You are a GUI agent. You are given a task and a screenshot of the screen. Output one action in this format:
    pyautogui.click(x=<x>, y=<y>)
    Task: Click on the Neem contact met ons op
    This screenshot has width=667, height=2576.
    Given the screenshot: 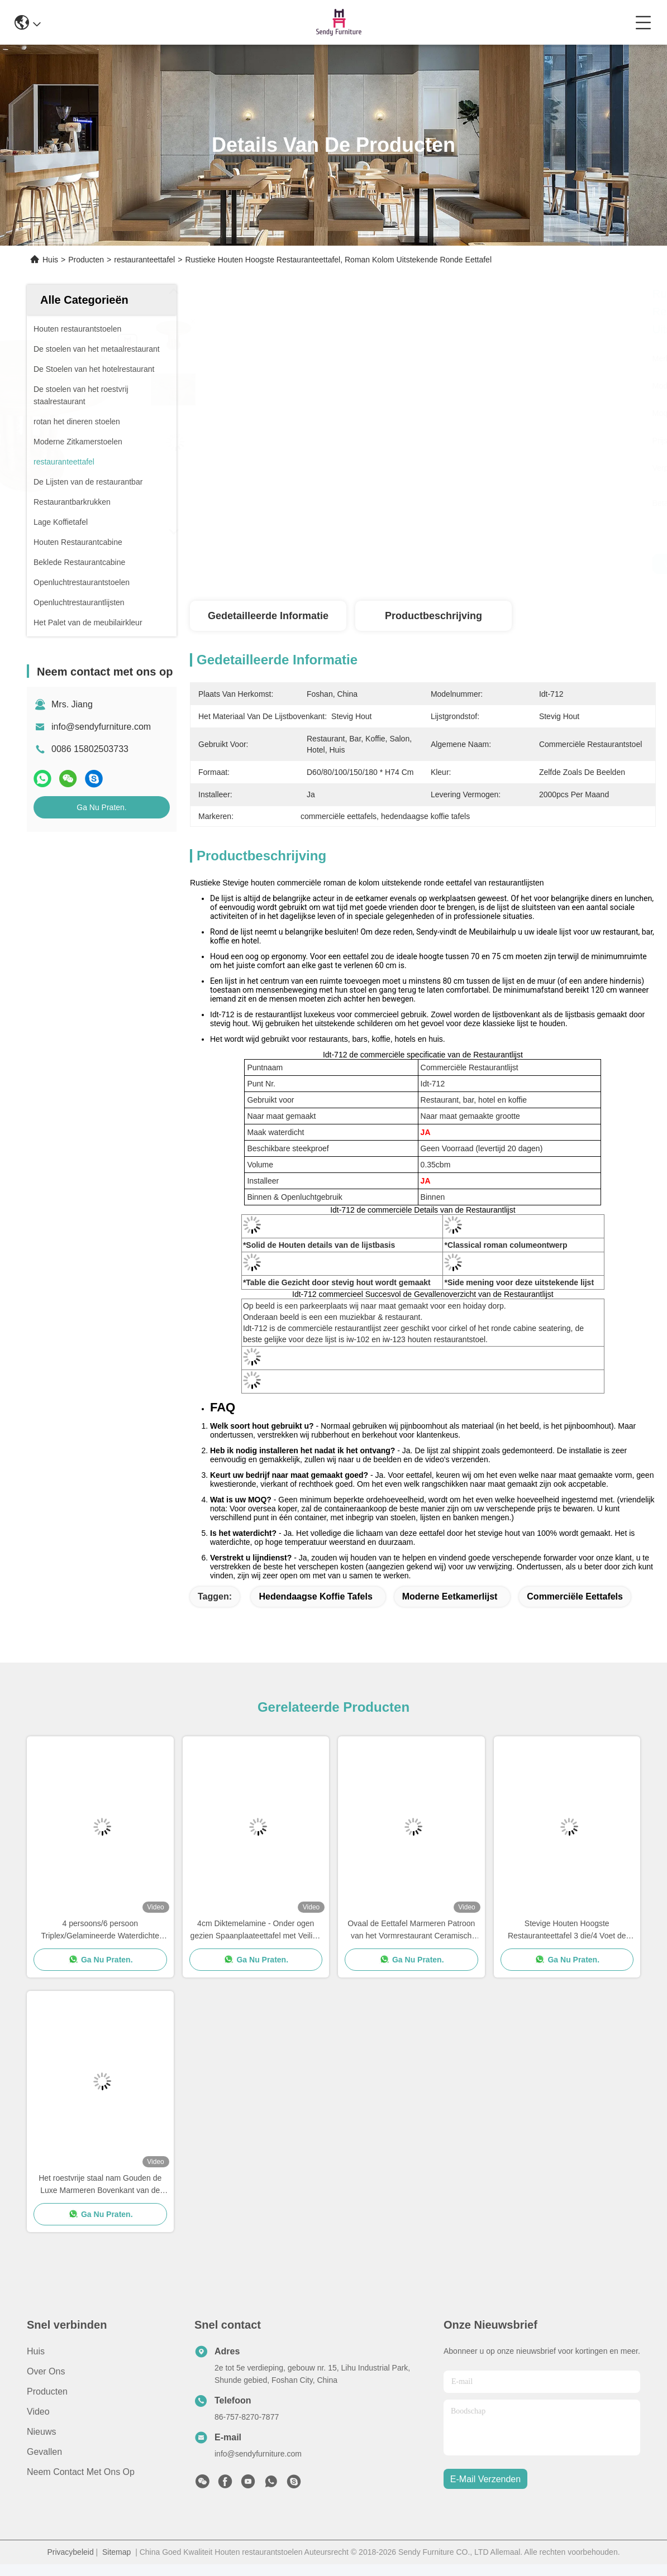 What is the action you would take?
    pyautogui.click(x=81, y=2472)
    